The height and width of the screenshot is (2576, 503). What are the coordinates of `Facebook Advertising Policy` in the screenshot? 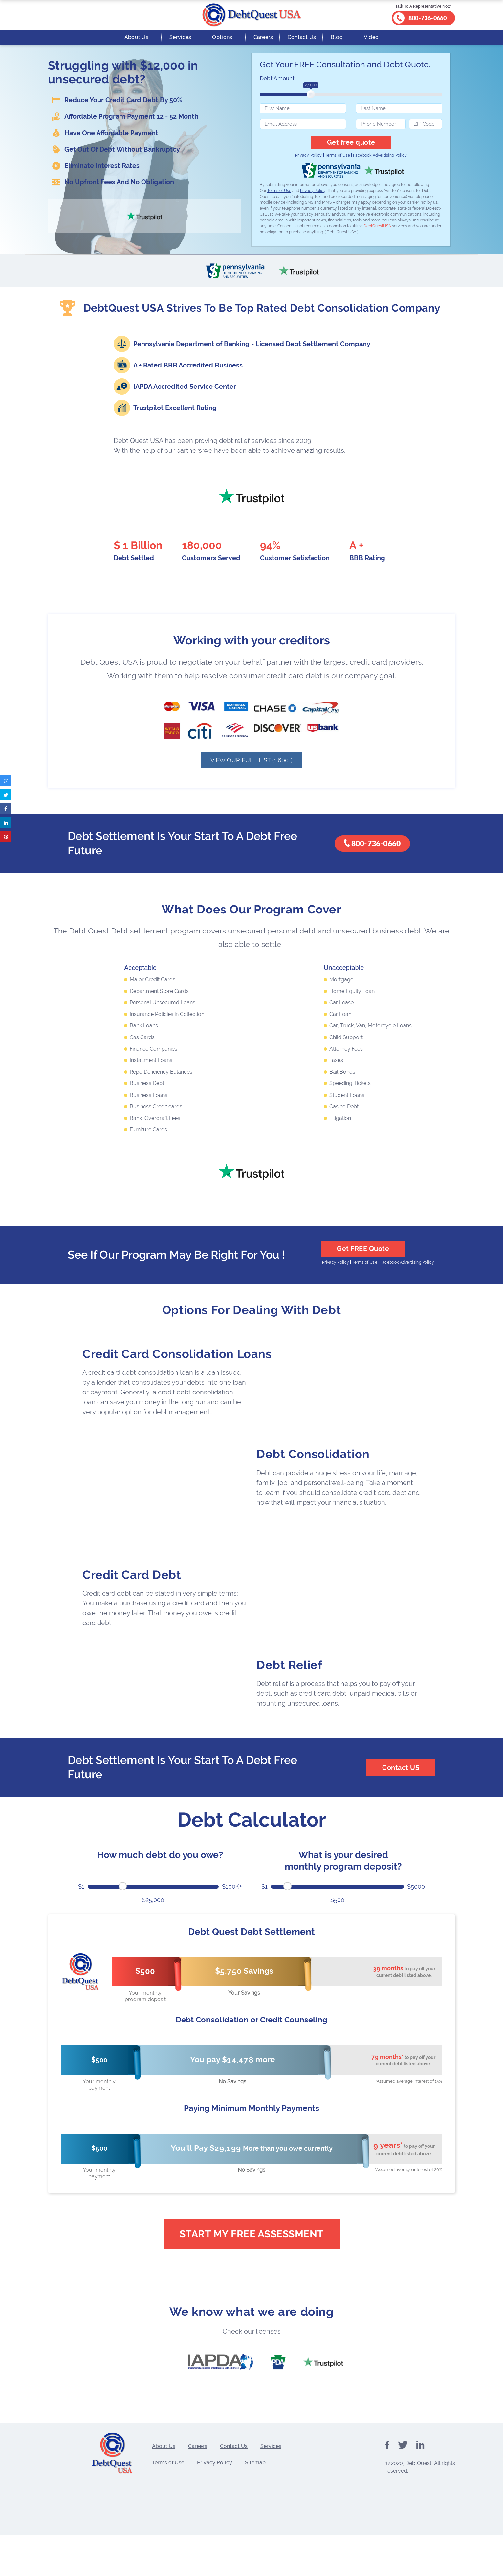 It's located at (380, 155).